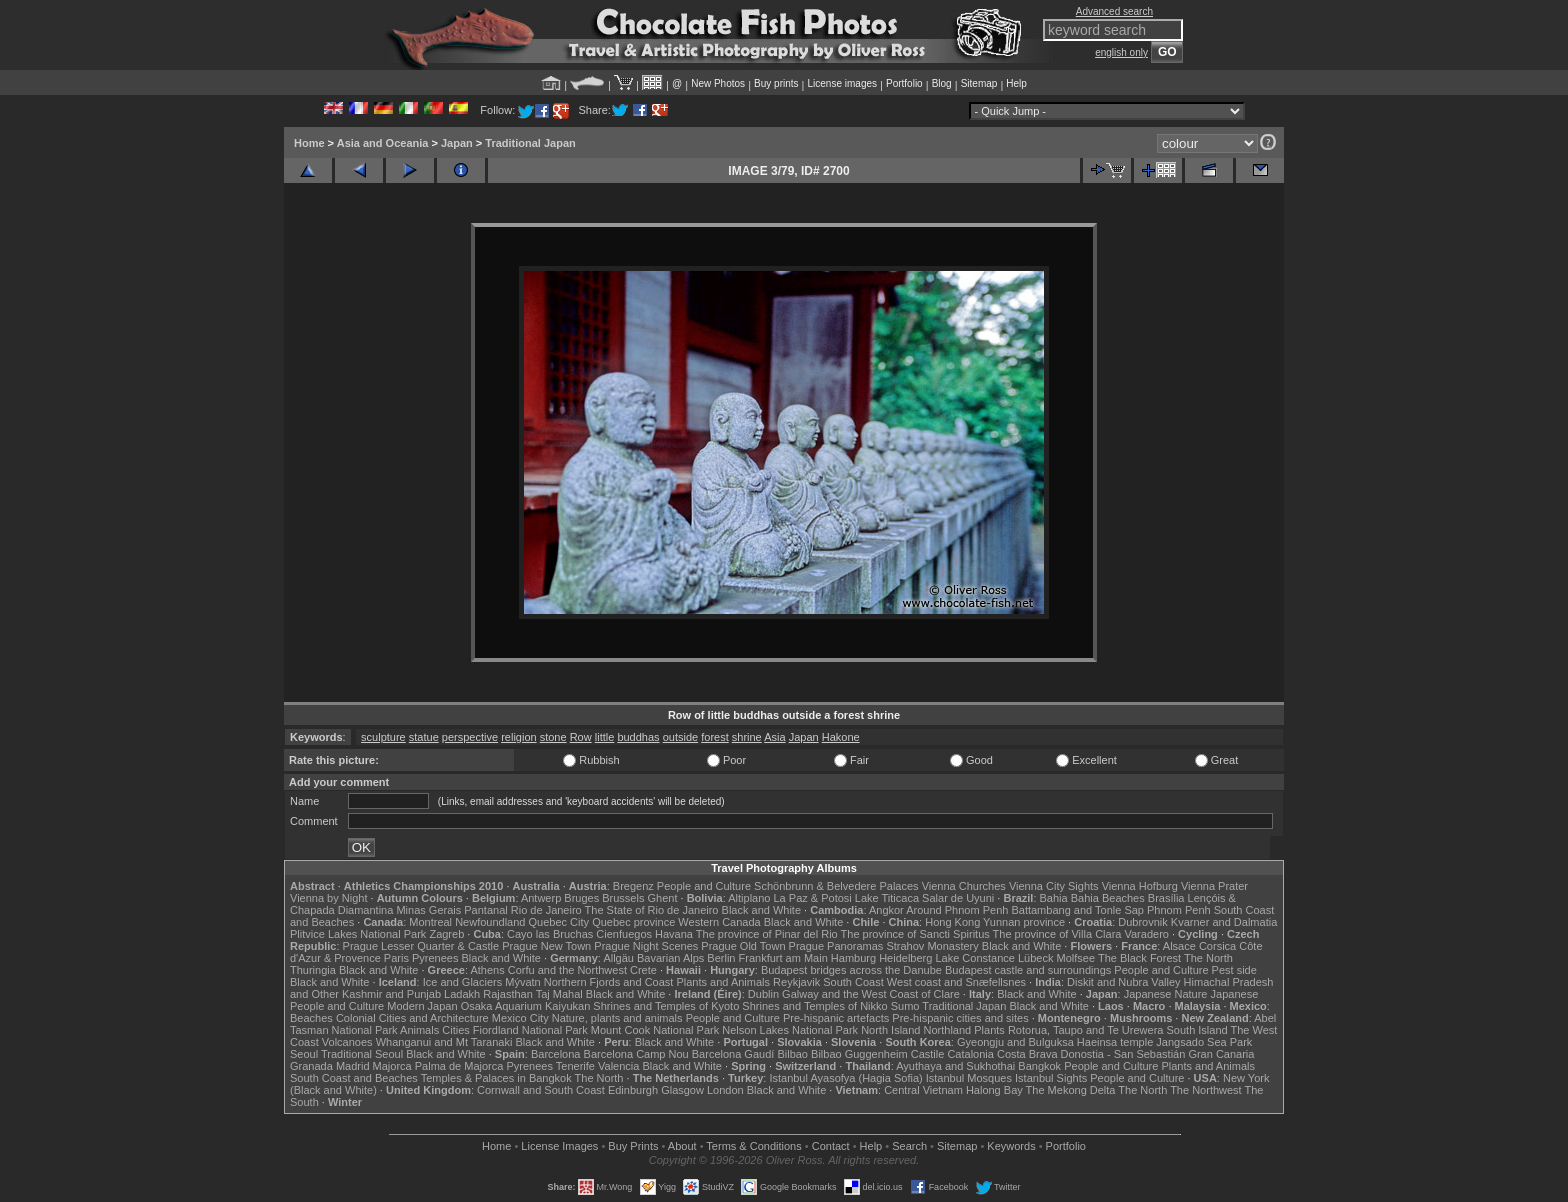 The width and height of the screenshot is (1568, 1202). Describe the element at coordinates (1204, 1042) in the screenshot. I see `Jangsado Sea Park` at that location.